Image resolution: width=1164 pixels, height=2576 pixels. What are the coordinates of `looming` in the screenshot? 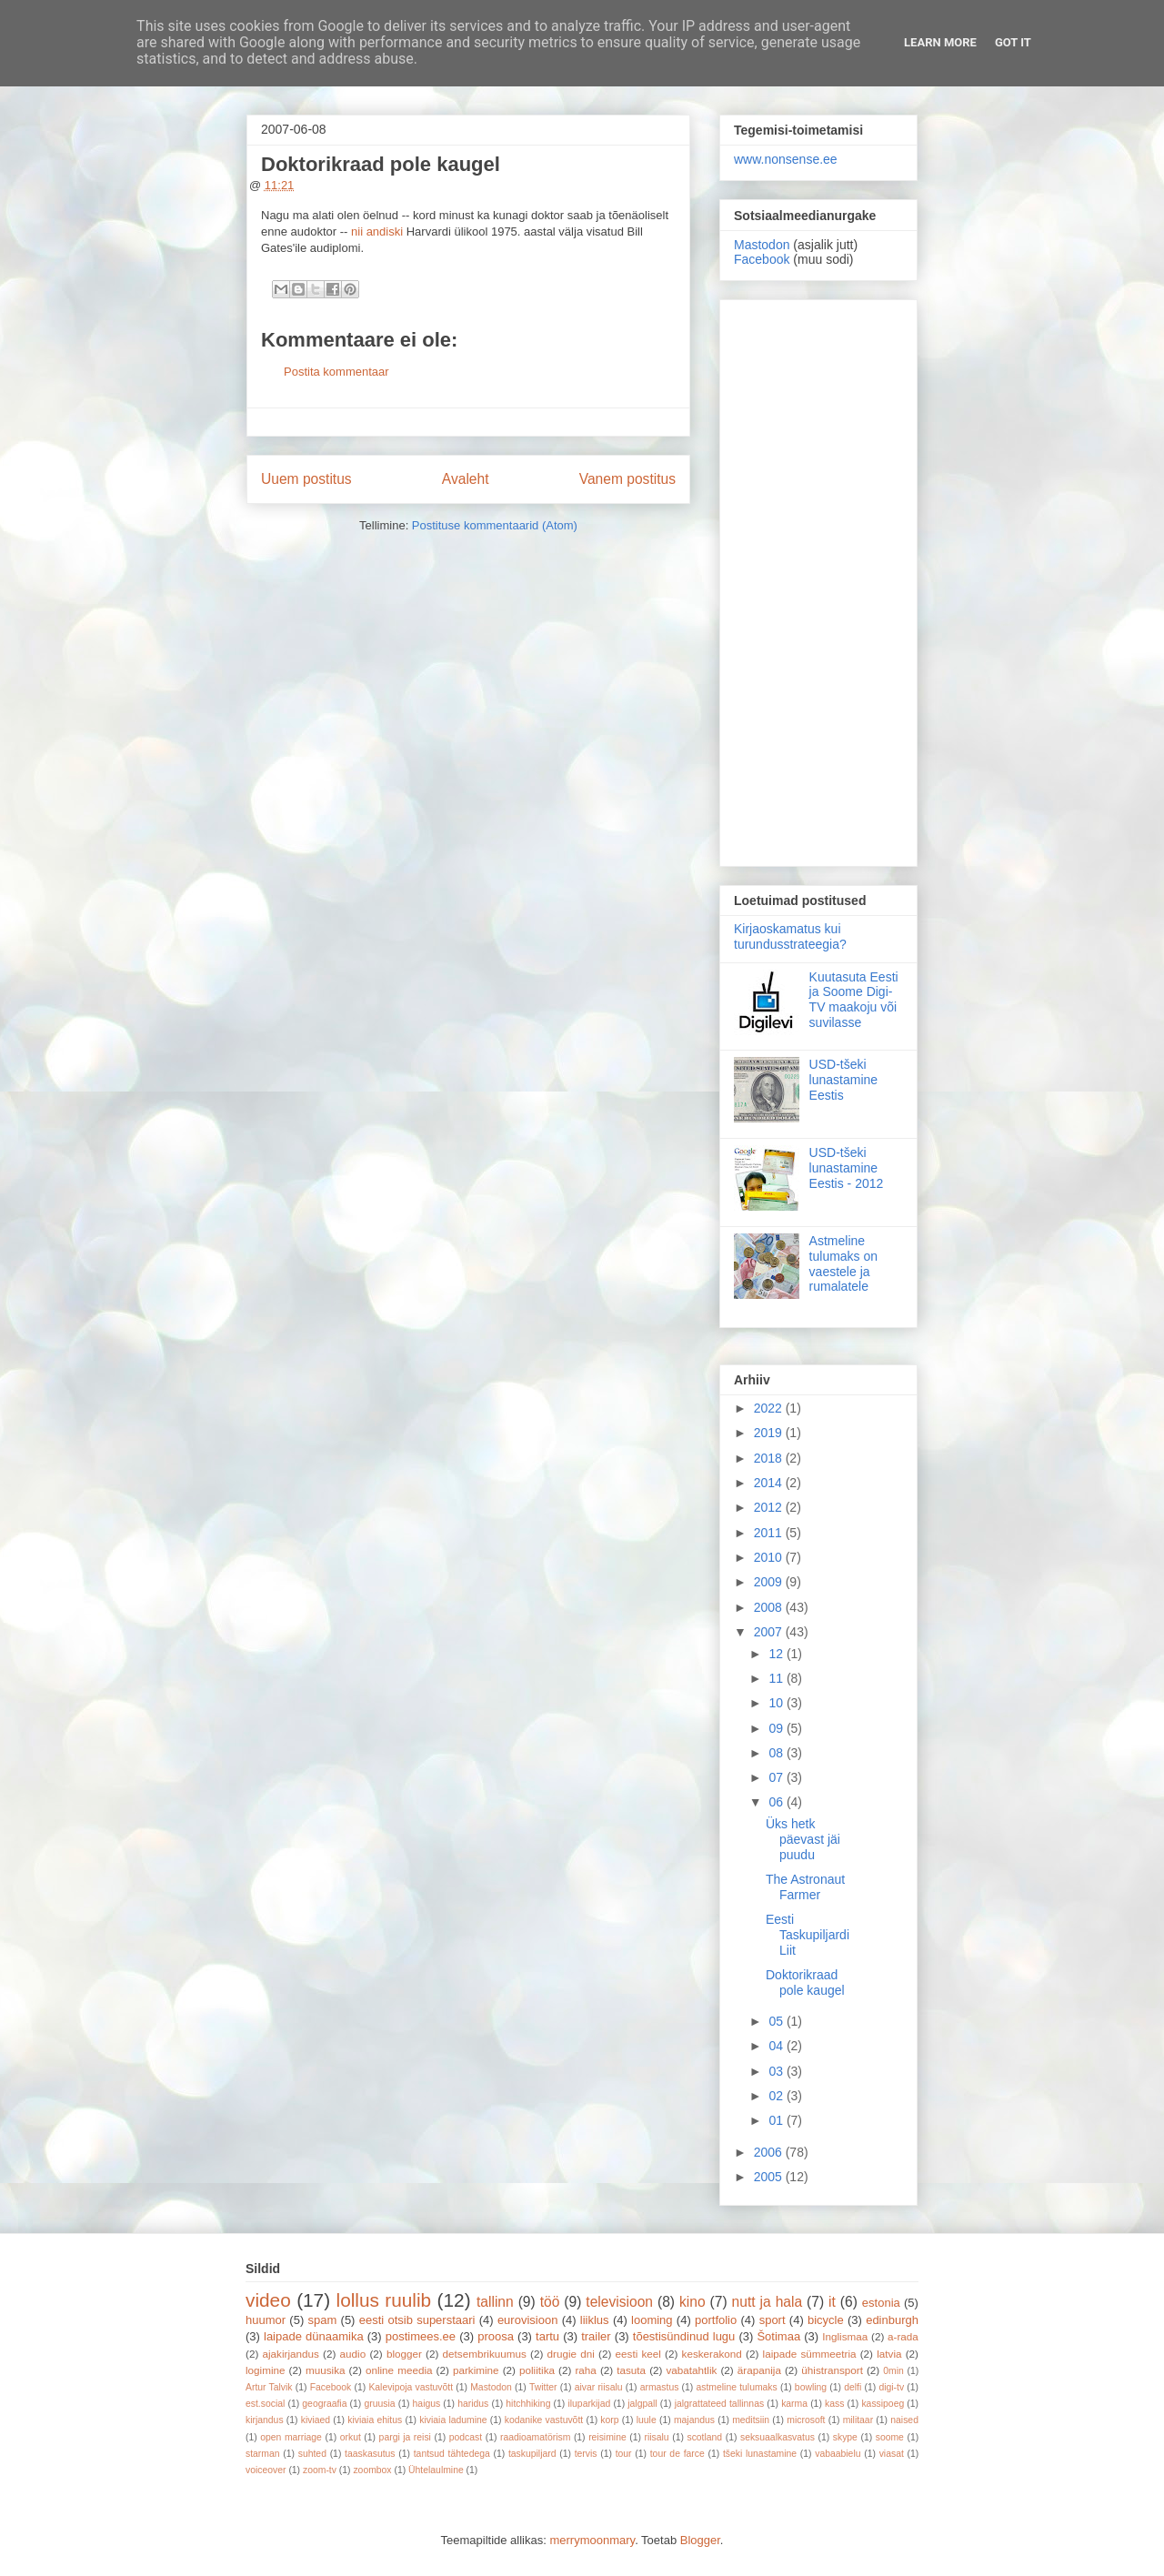 It's located at (652, 2320).